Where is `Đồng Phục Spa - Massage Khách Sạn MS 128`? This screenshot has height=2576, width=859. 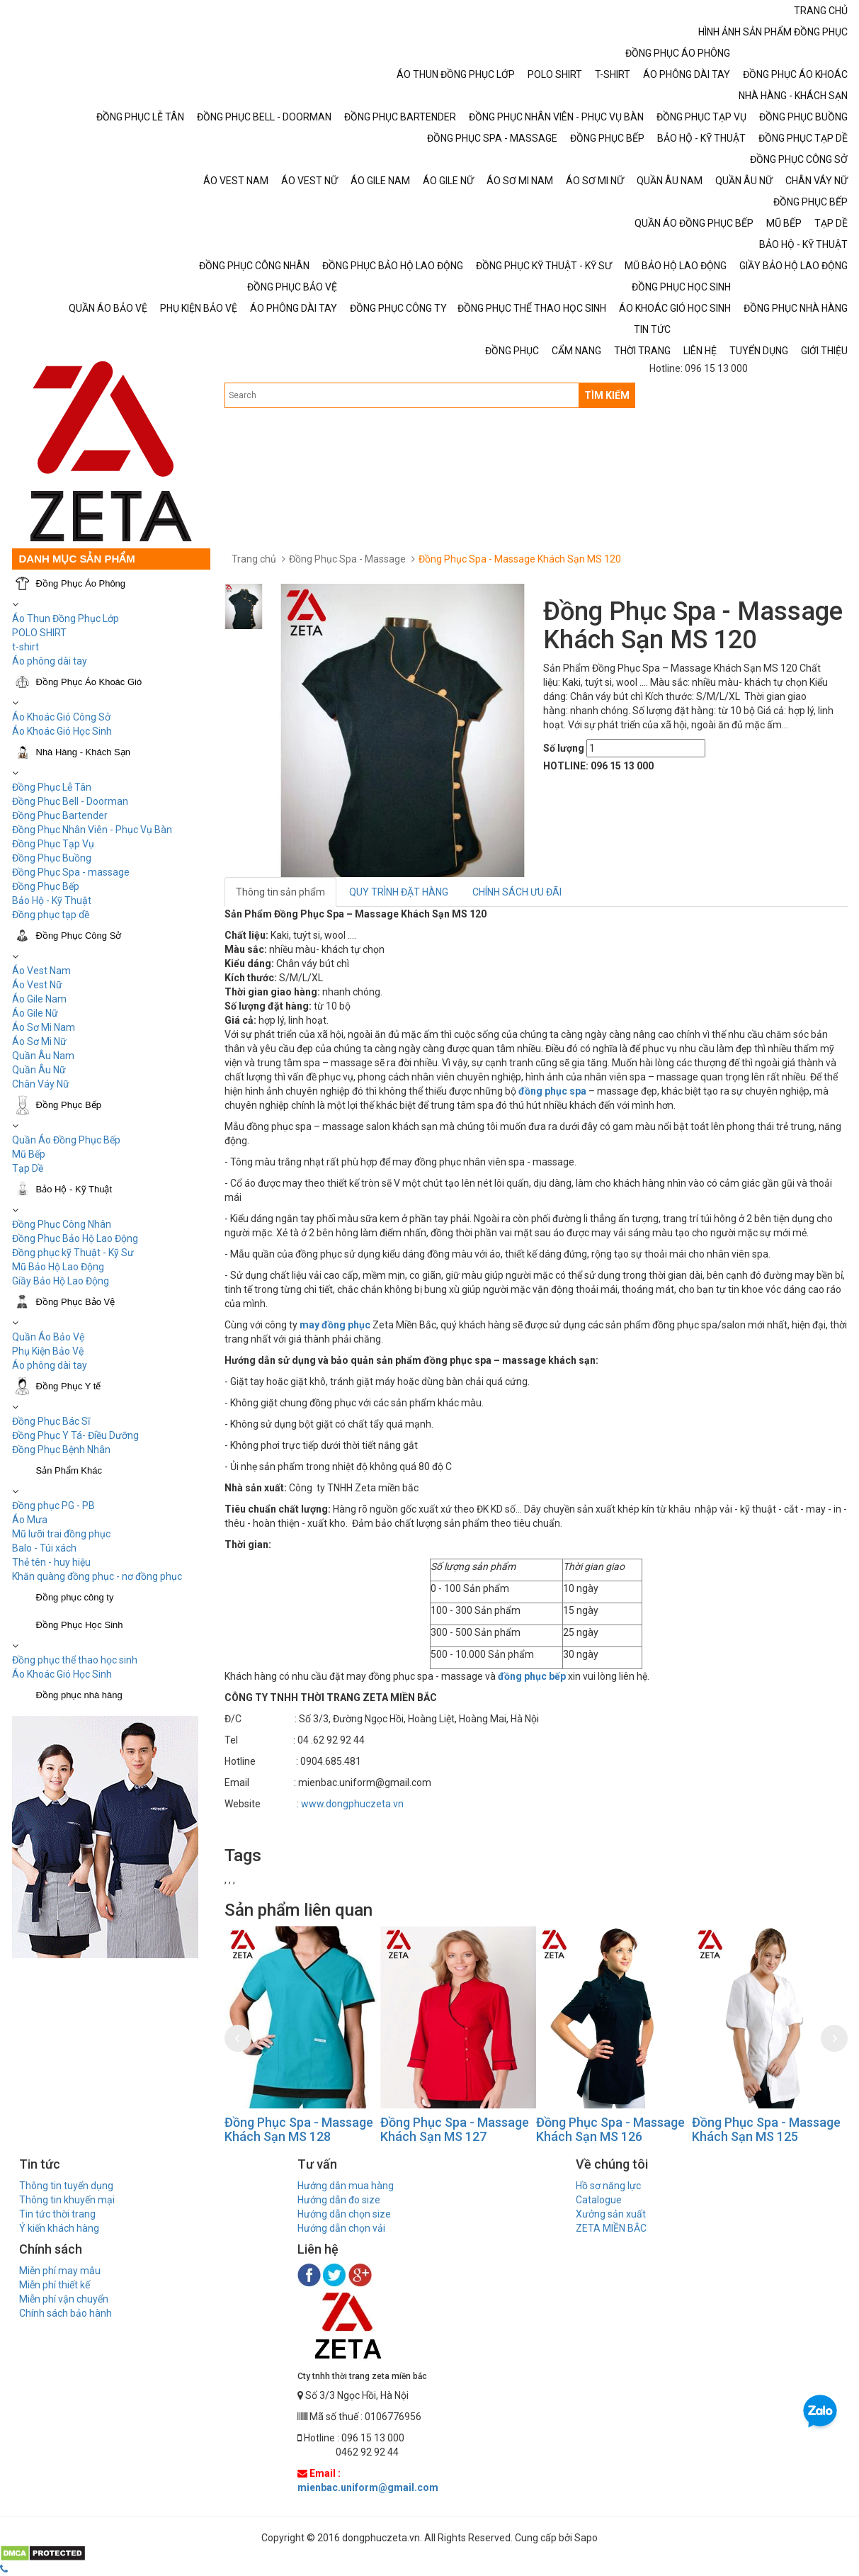
Đồng Phục Spa - Massage Khách Sạn MS 128 is located at coordinates (298, 2129).